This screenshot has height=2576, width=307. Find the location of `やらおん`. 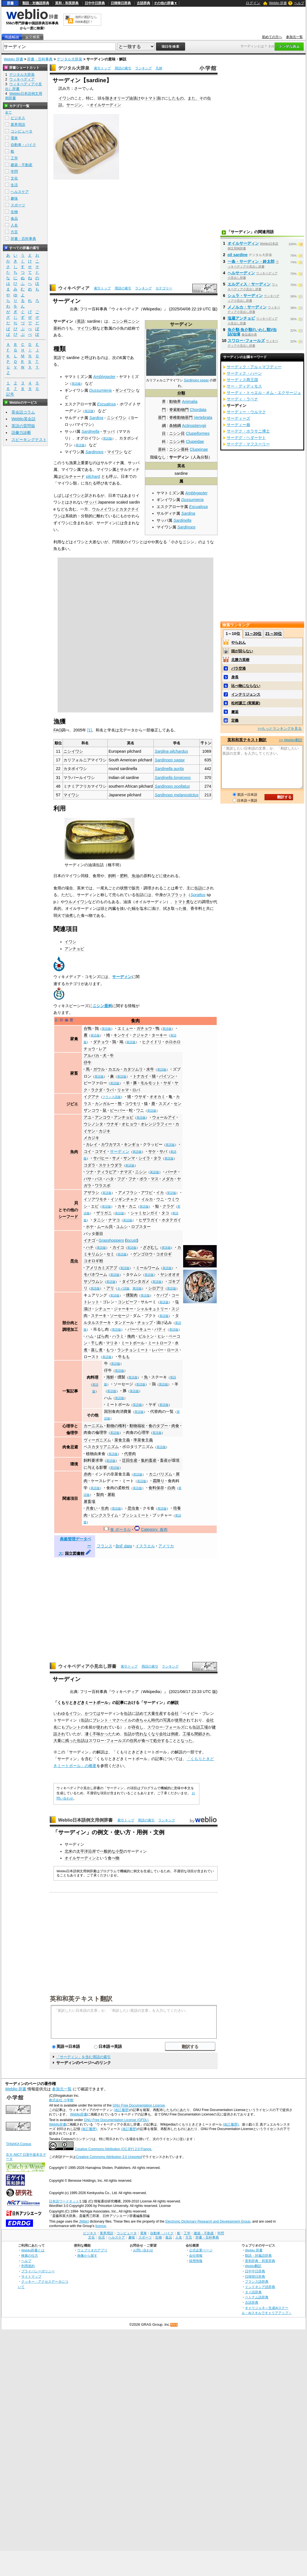

やらおん is located at coordinates (238, 642).